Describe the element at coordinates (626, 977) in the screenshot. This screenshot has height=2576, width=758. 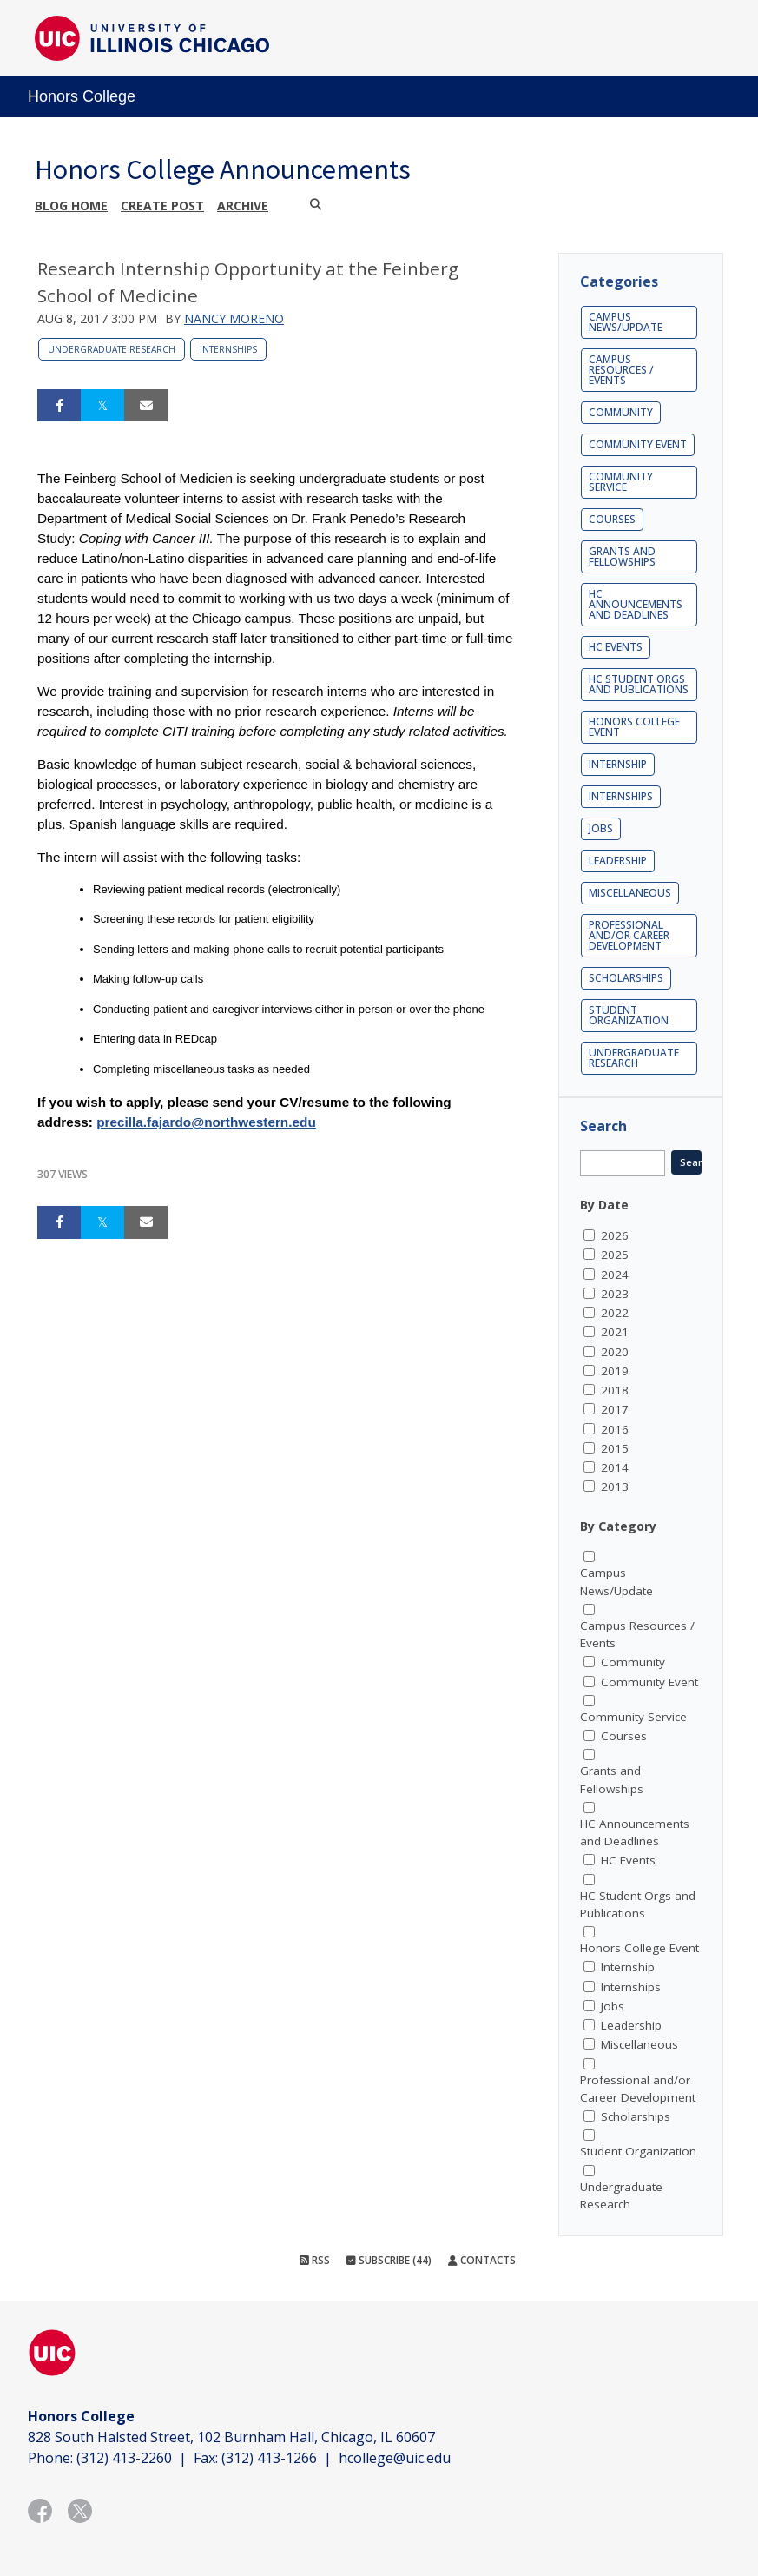
I see `Scholarships` at that location.